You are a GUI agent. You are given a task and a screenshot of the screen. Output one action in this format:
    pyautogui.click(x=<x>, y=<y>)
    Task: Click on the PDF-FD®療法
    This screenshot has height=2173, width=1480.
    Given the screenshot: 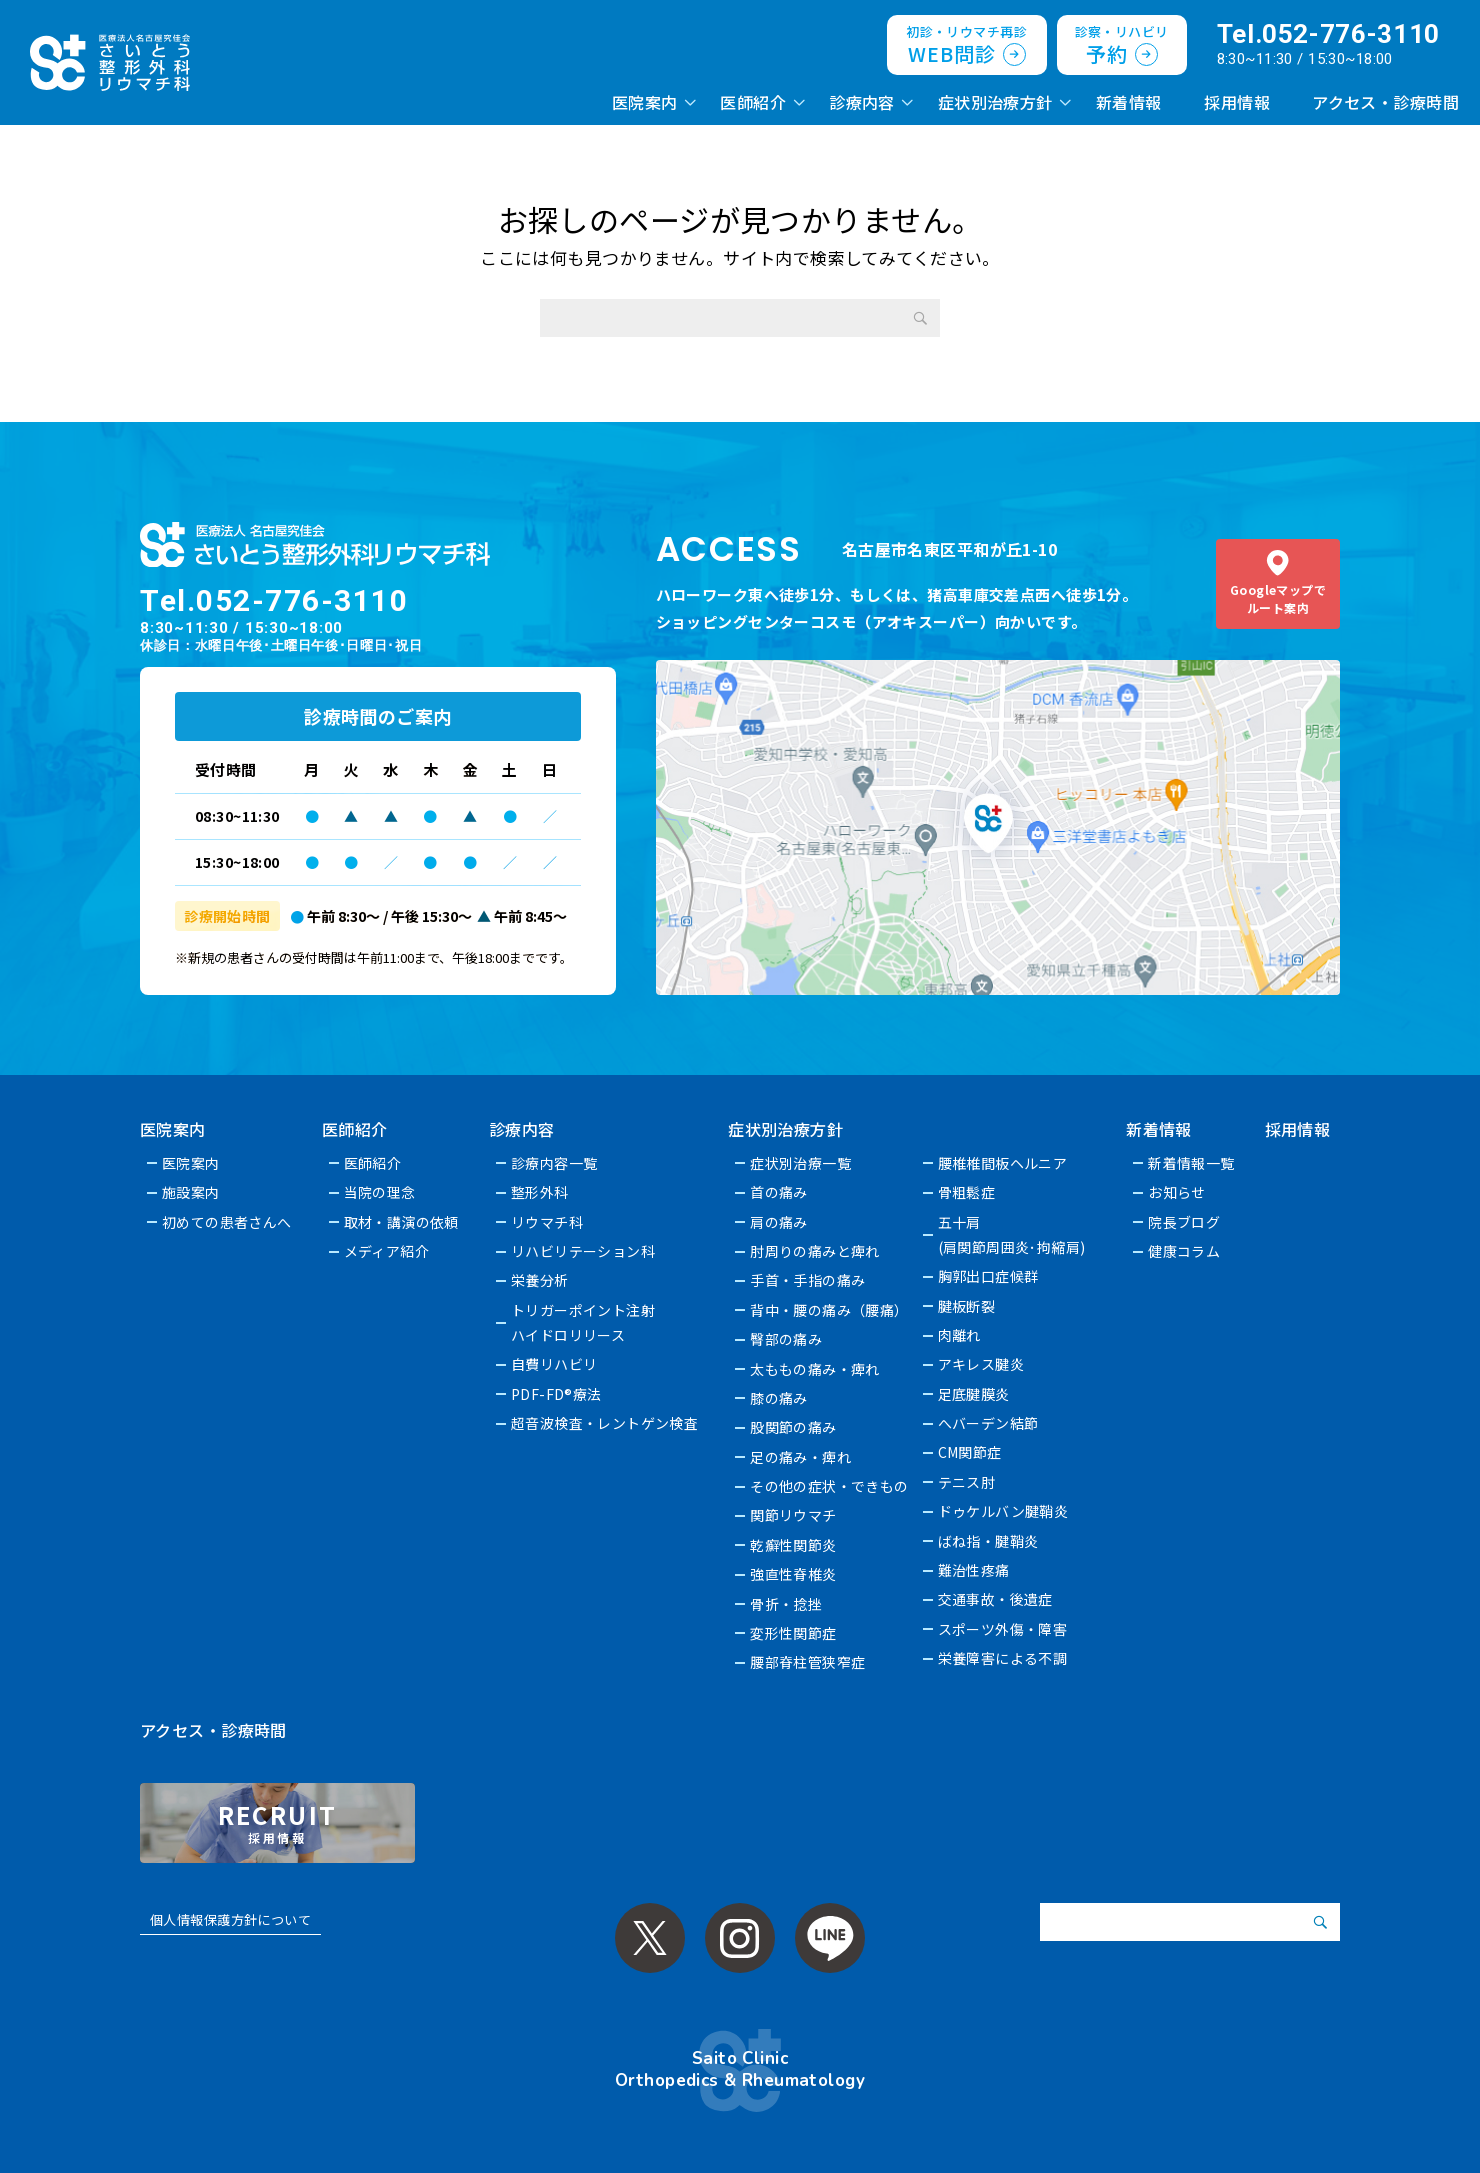 What is the action you would take?
    pyautogui.click(x=556, y=1394)
    